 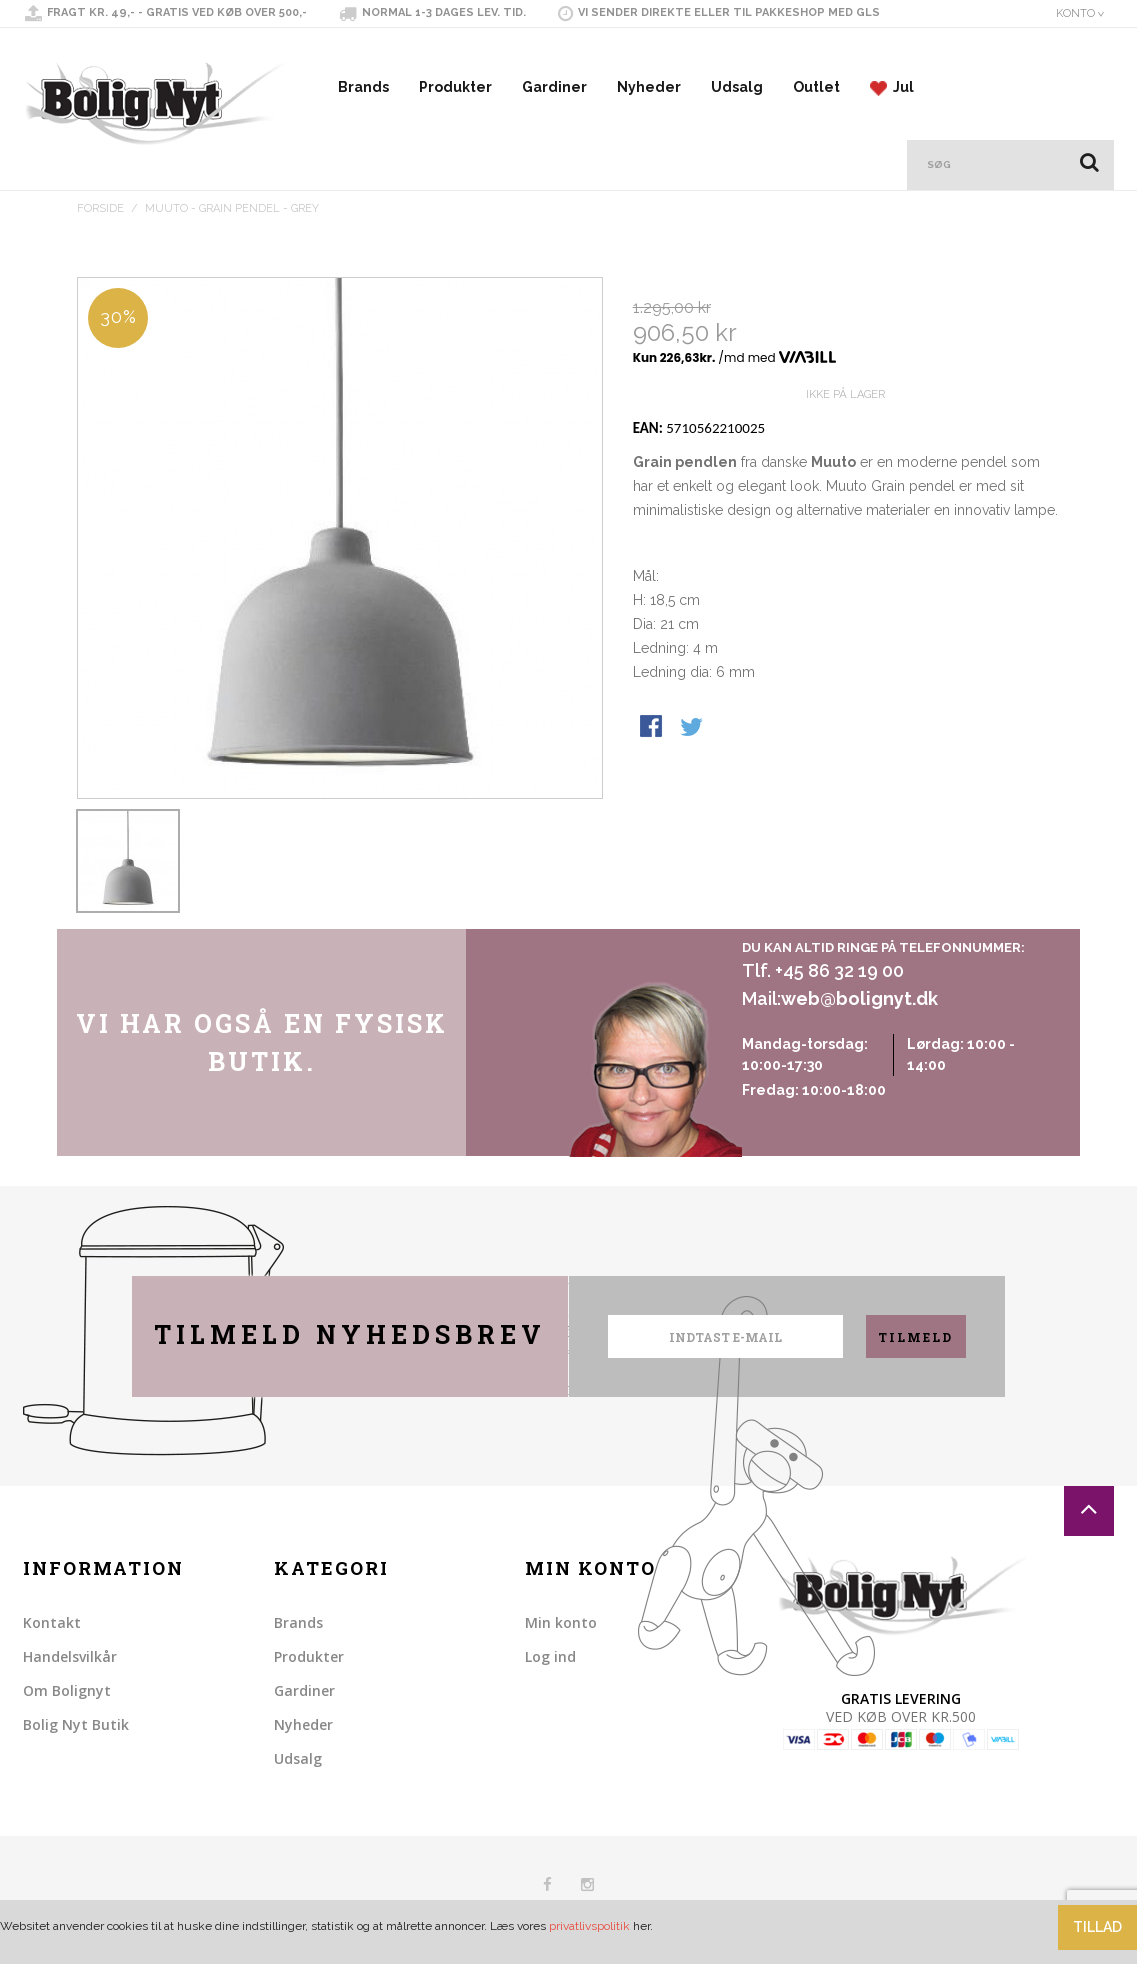 I want to click on Share on Twitter, so click(x=693, y=800).